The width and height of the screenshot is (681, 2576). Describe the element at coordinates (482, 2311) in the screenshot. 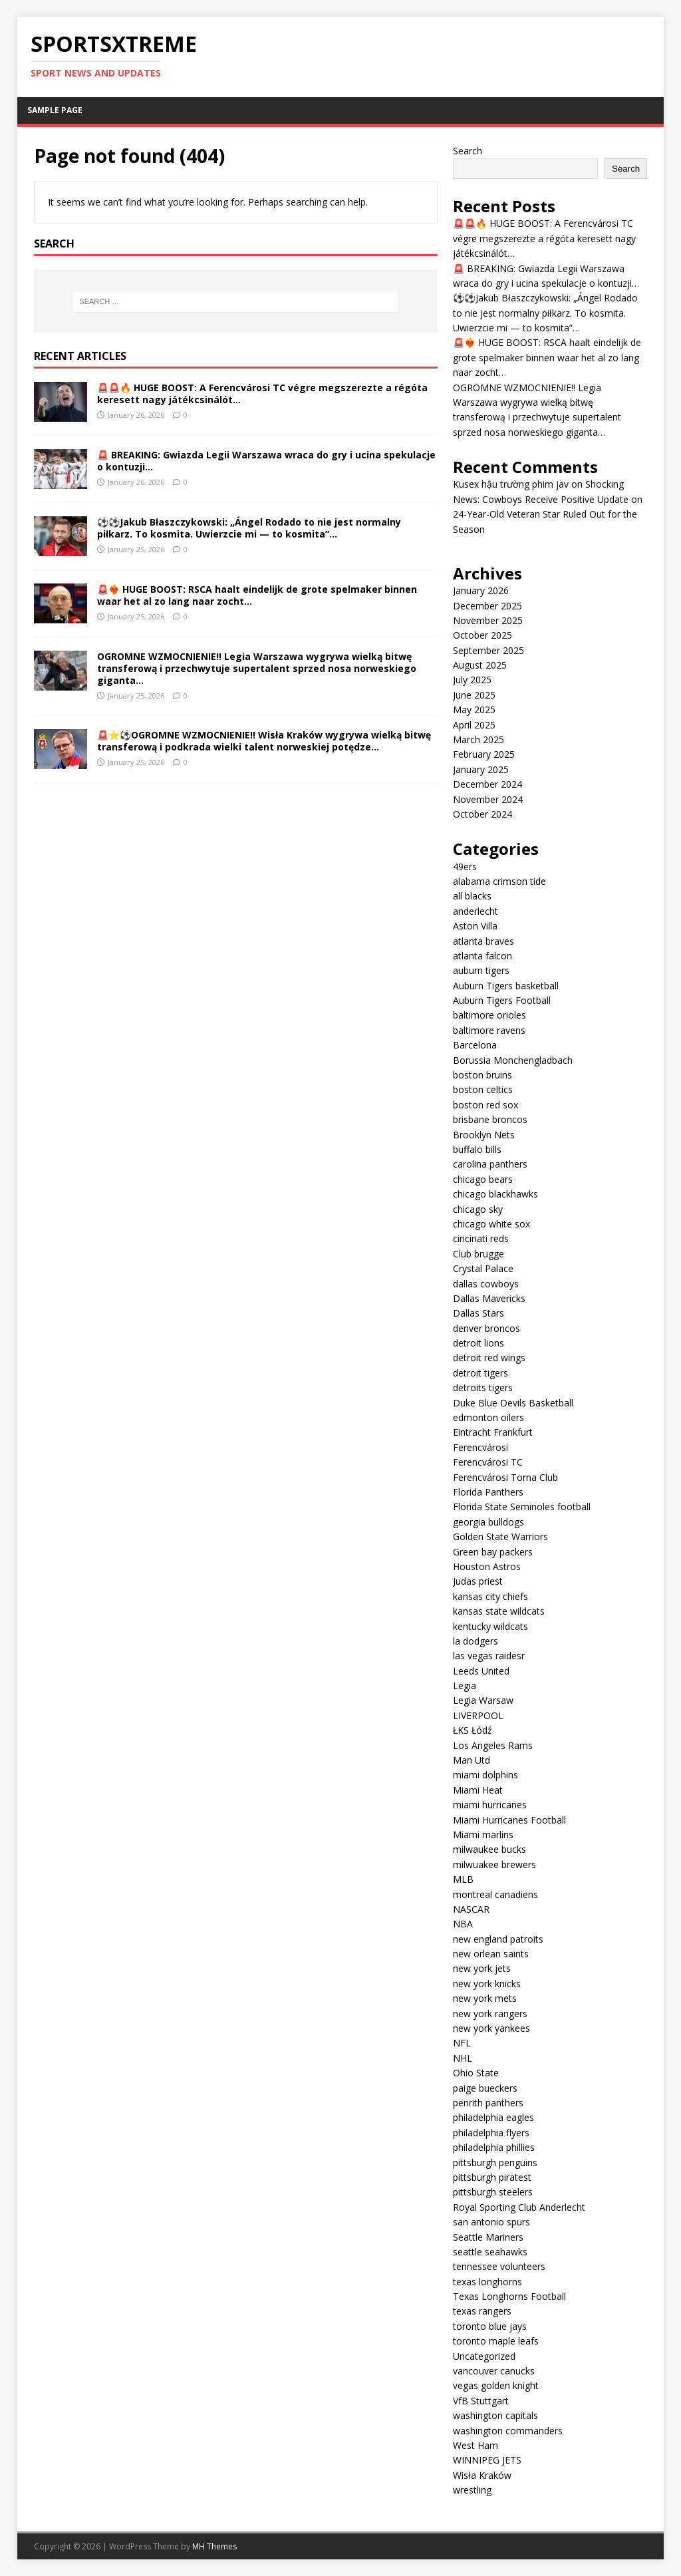

I see `texas rangers` at that location.